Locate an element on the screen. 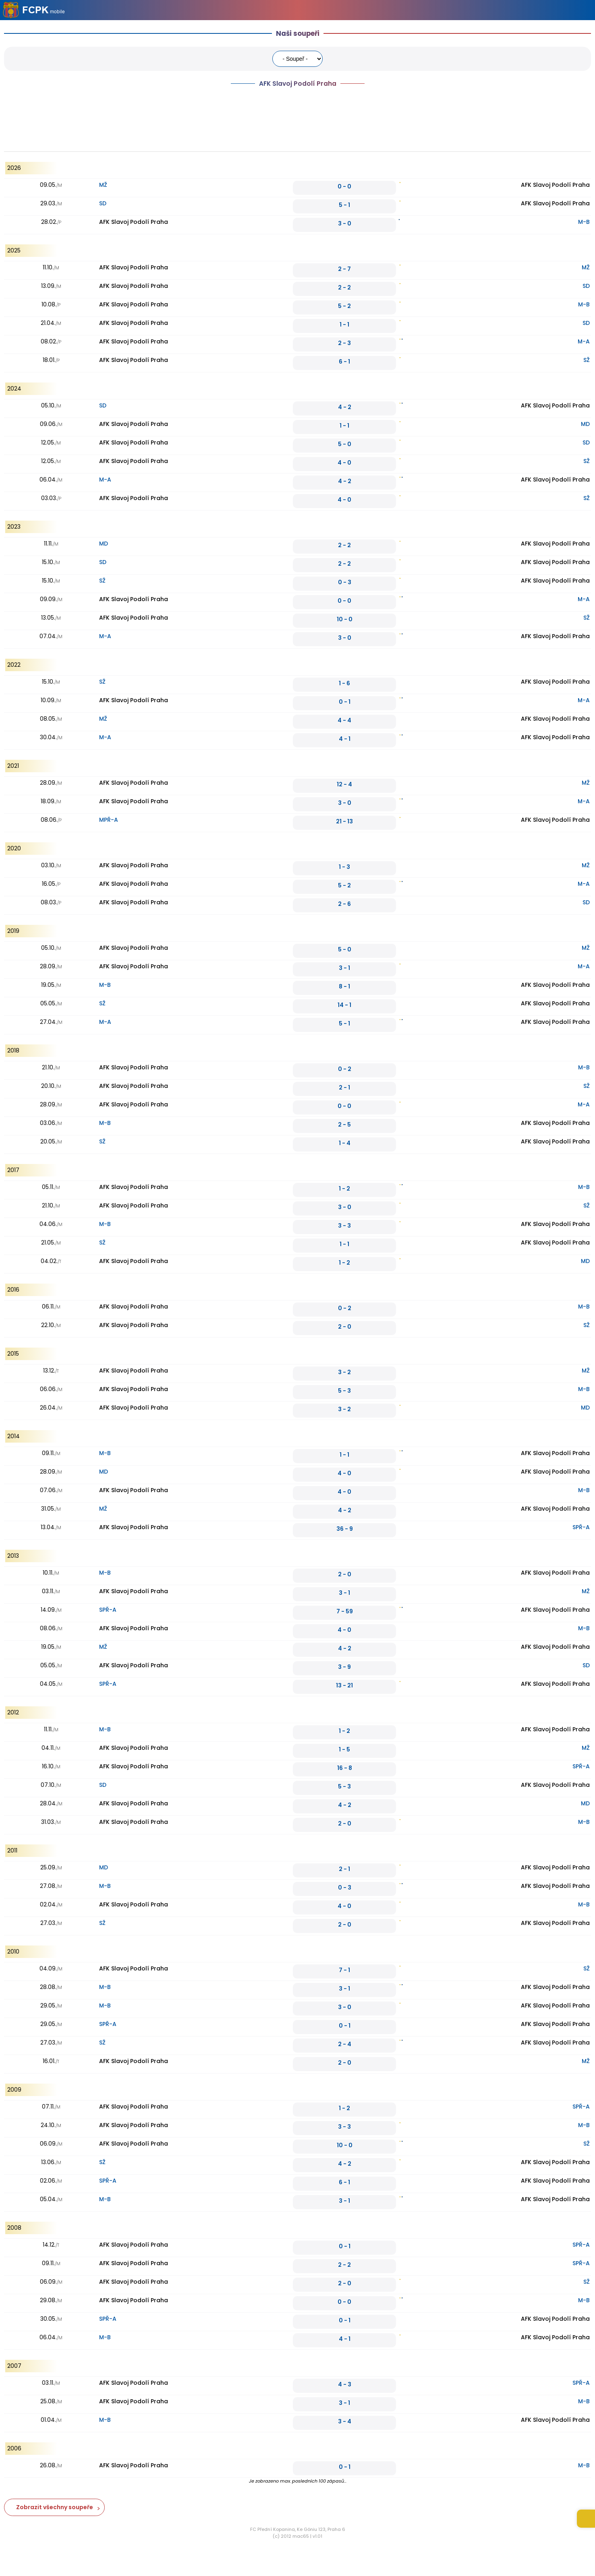 The height and width of the screenshot is (2576, 595). 5 - 0 is located at coordinates (344, 444).